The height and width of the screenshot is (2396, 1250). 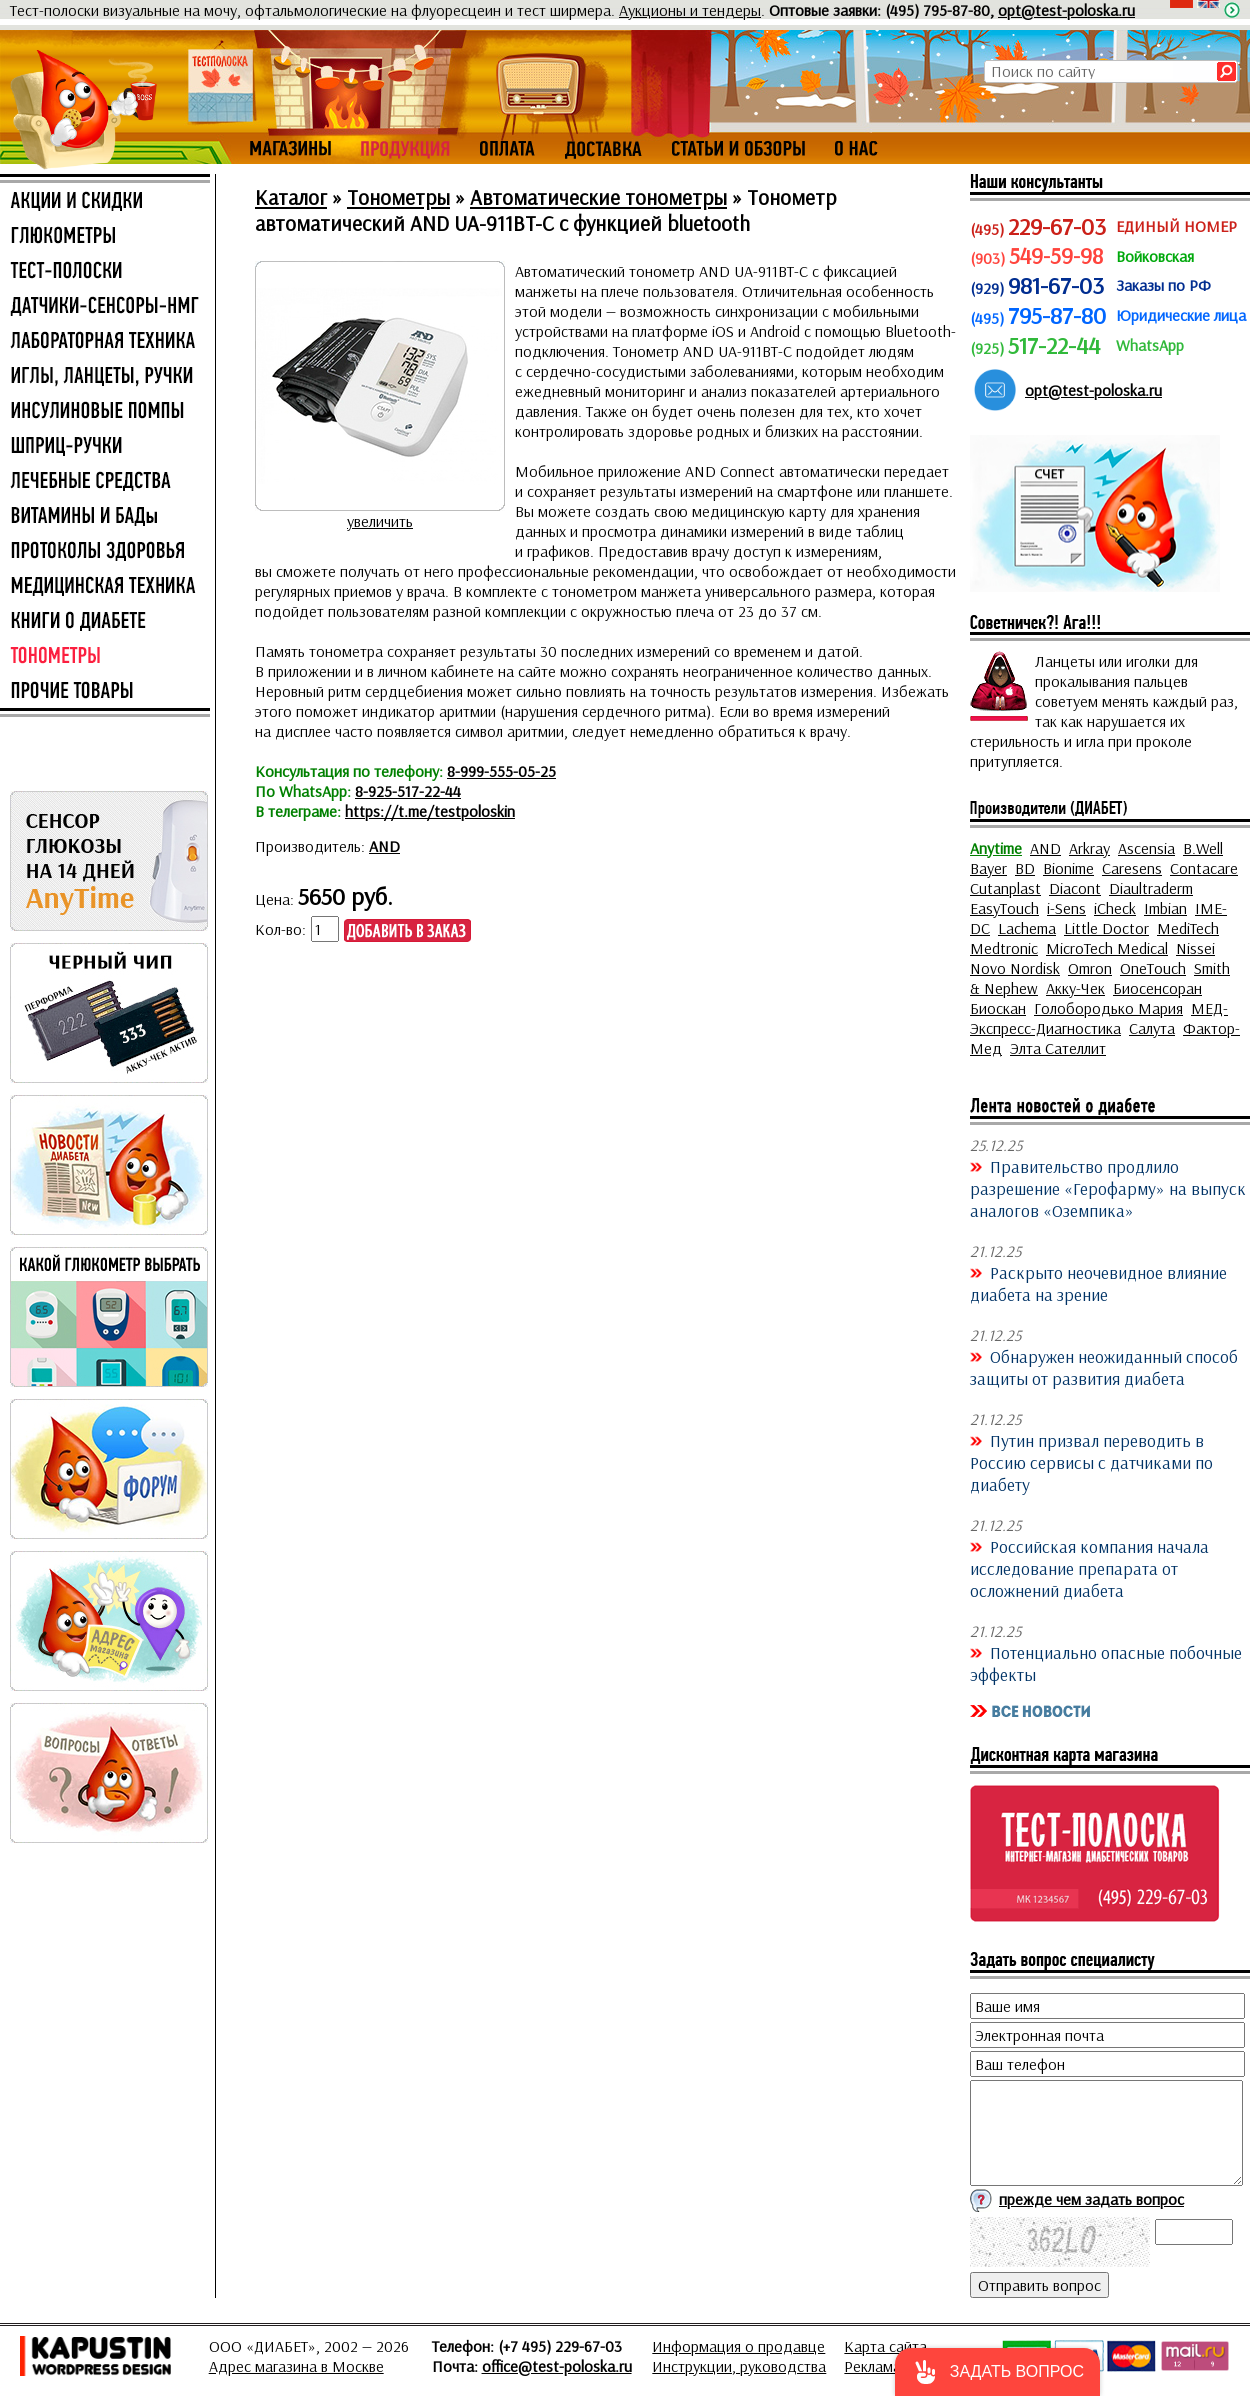 What do you see at coordinates (885, 2346) in the screenshot?
I see `Карта сайта` at bounding box center [885, 2346].